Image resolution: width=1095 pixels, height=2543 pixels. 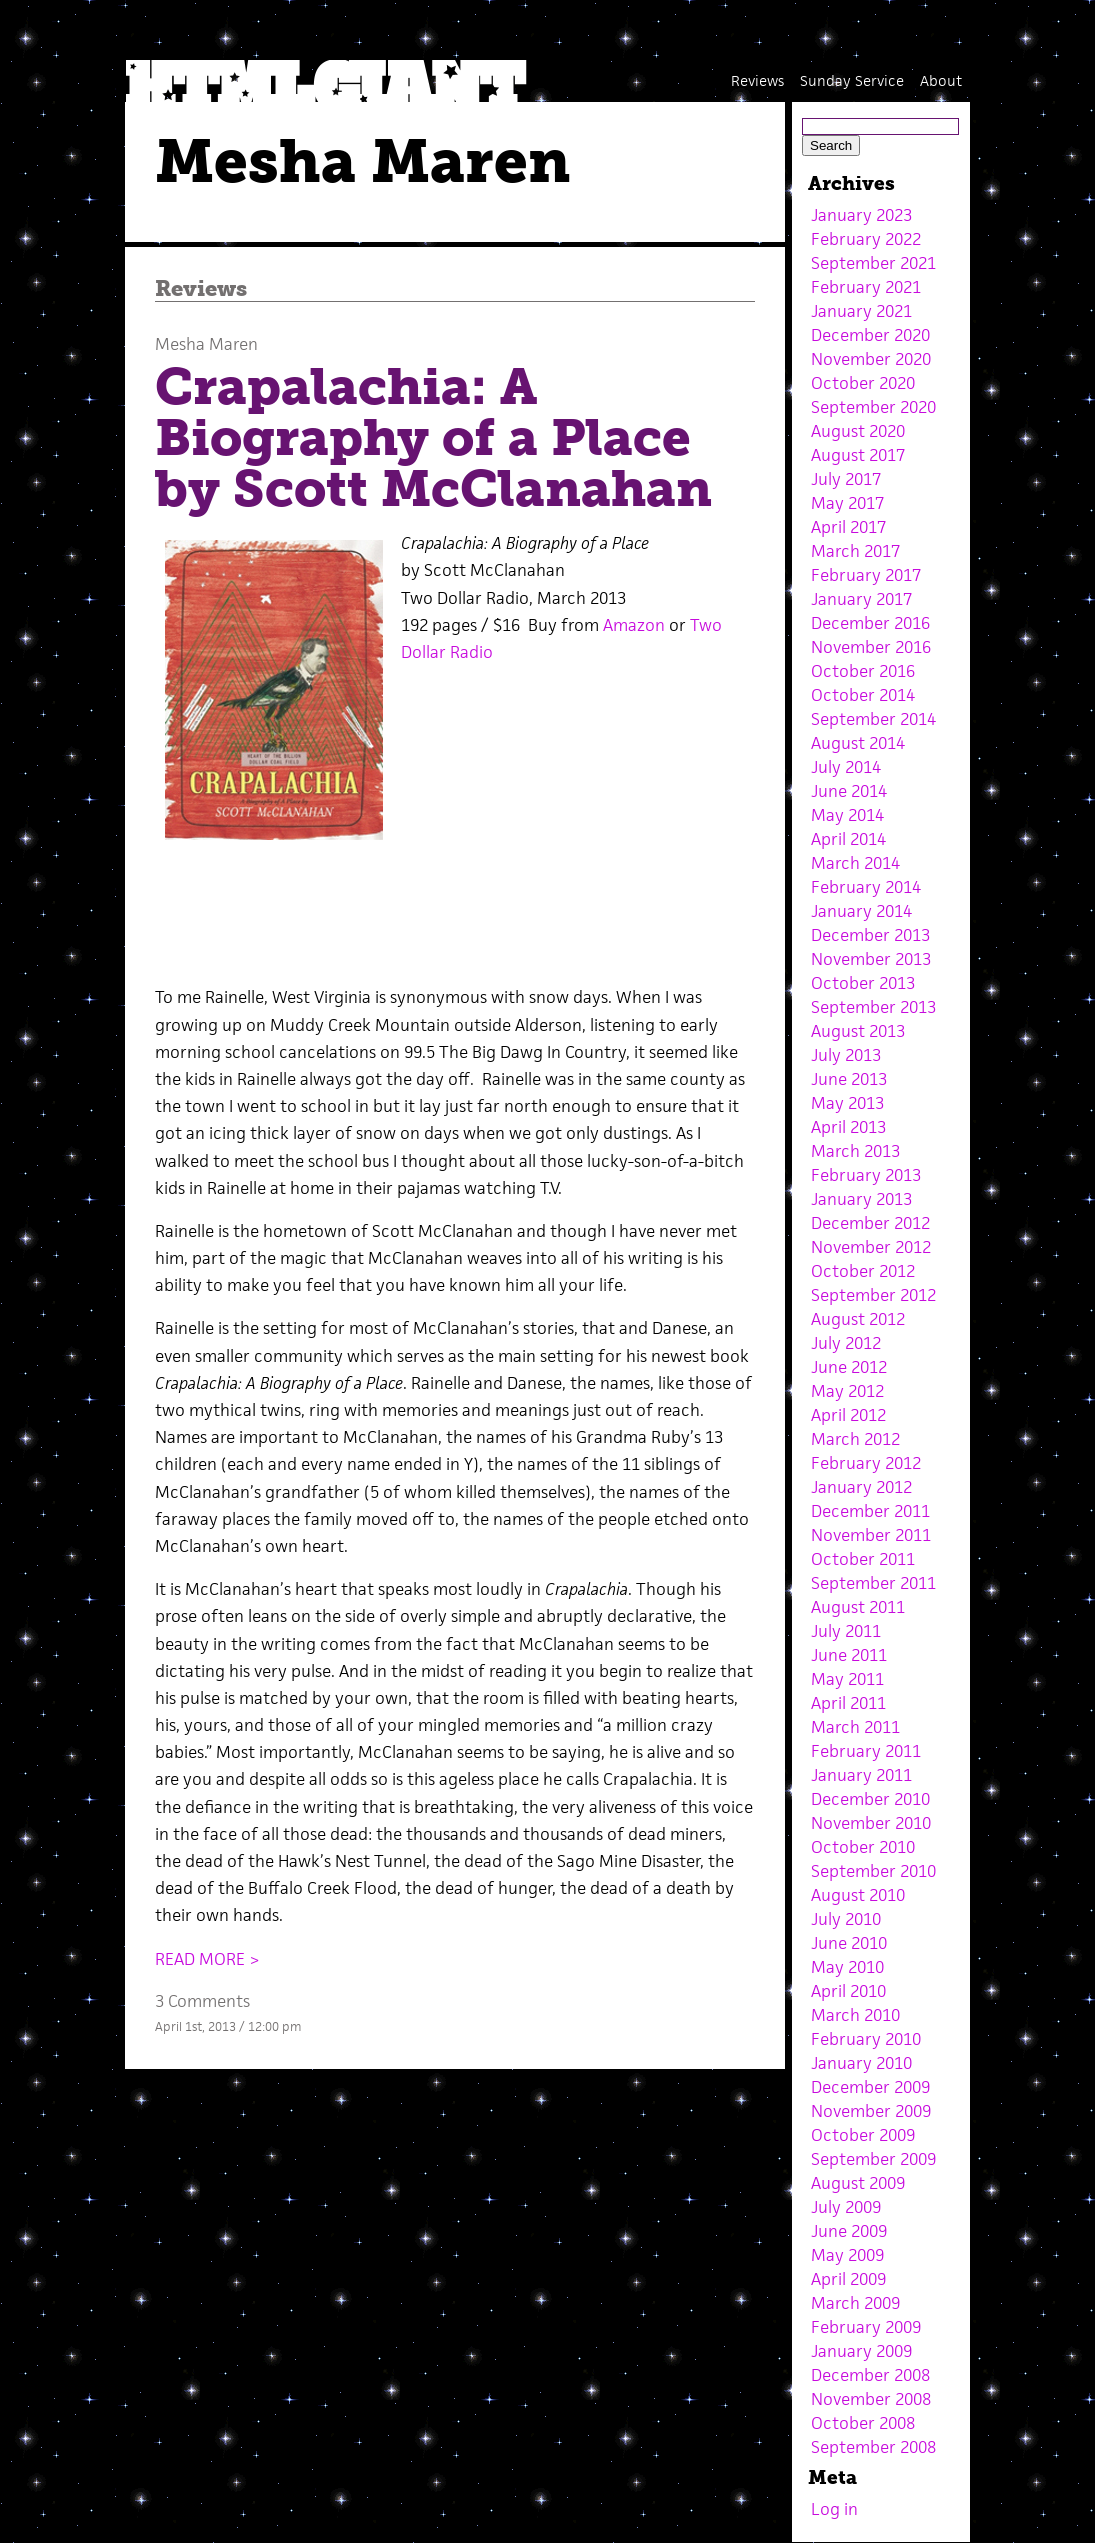 I want to click on October 2013, so click(x=863, y=983).